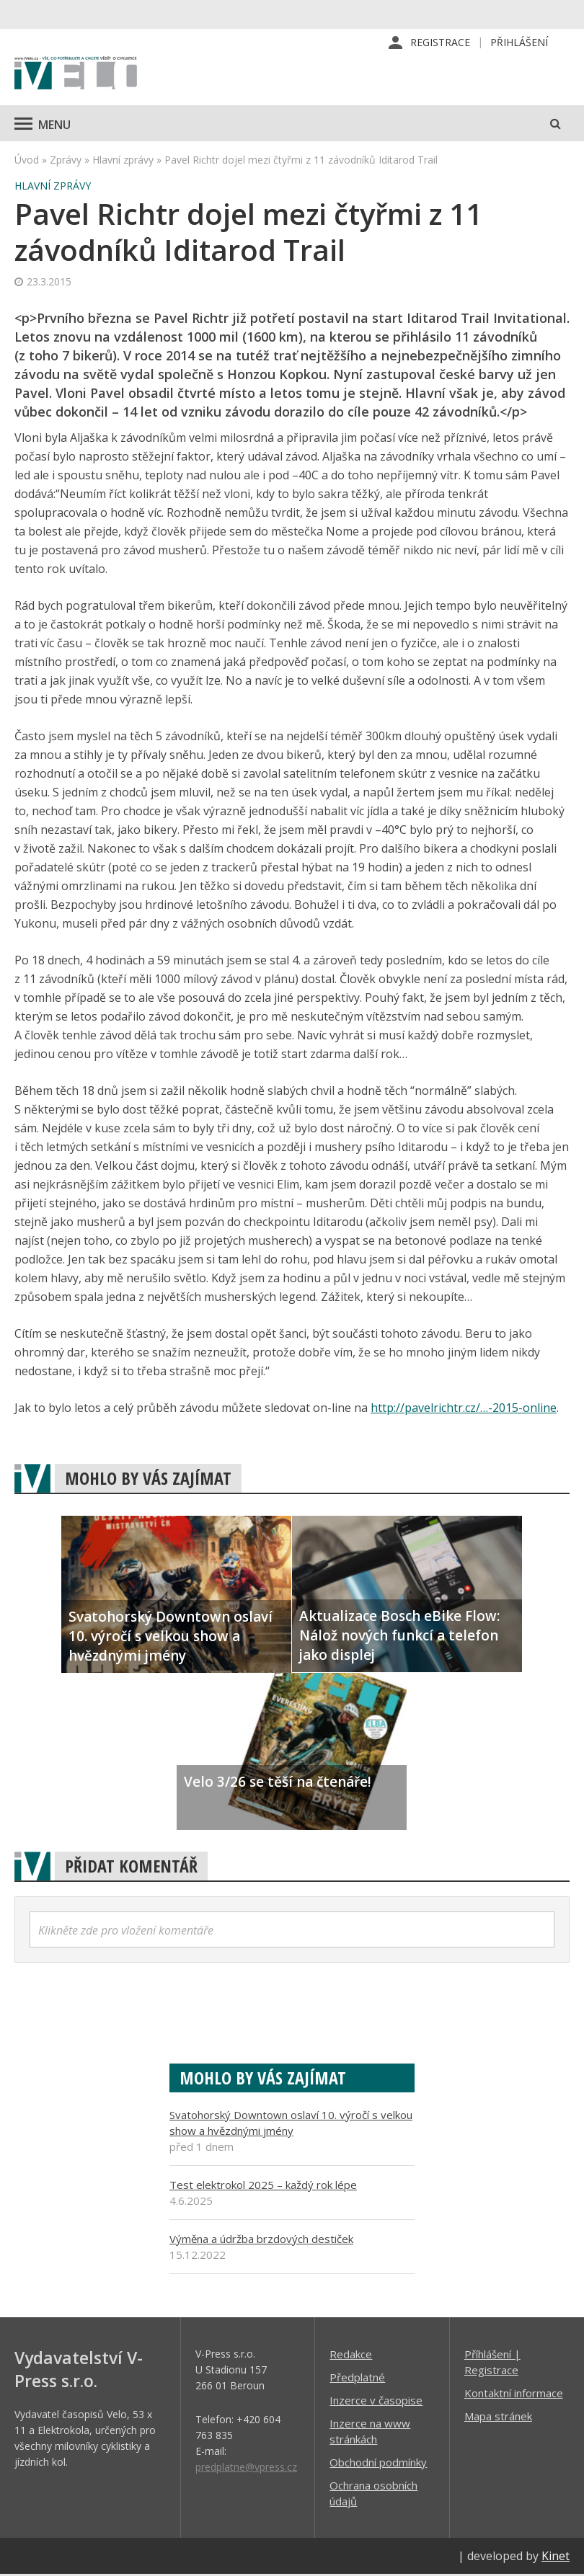 This screenshot has height=2576, width=584. I want to click on Příhlášení | Registrace, so click(492, 2363).